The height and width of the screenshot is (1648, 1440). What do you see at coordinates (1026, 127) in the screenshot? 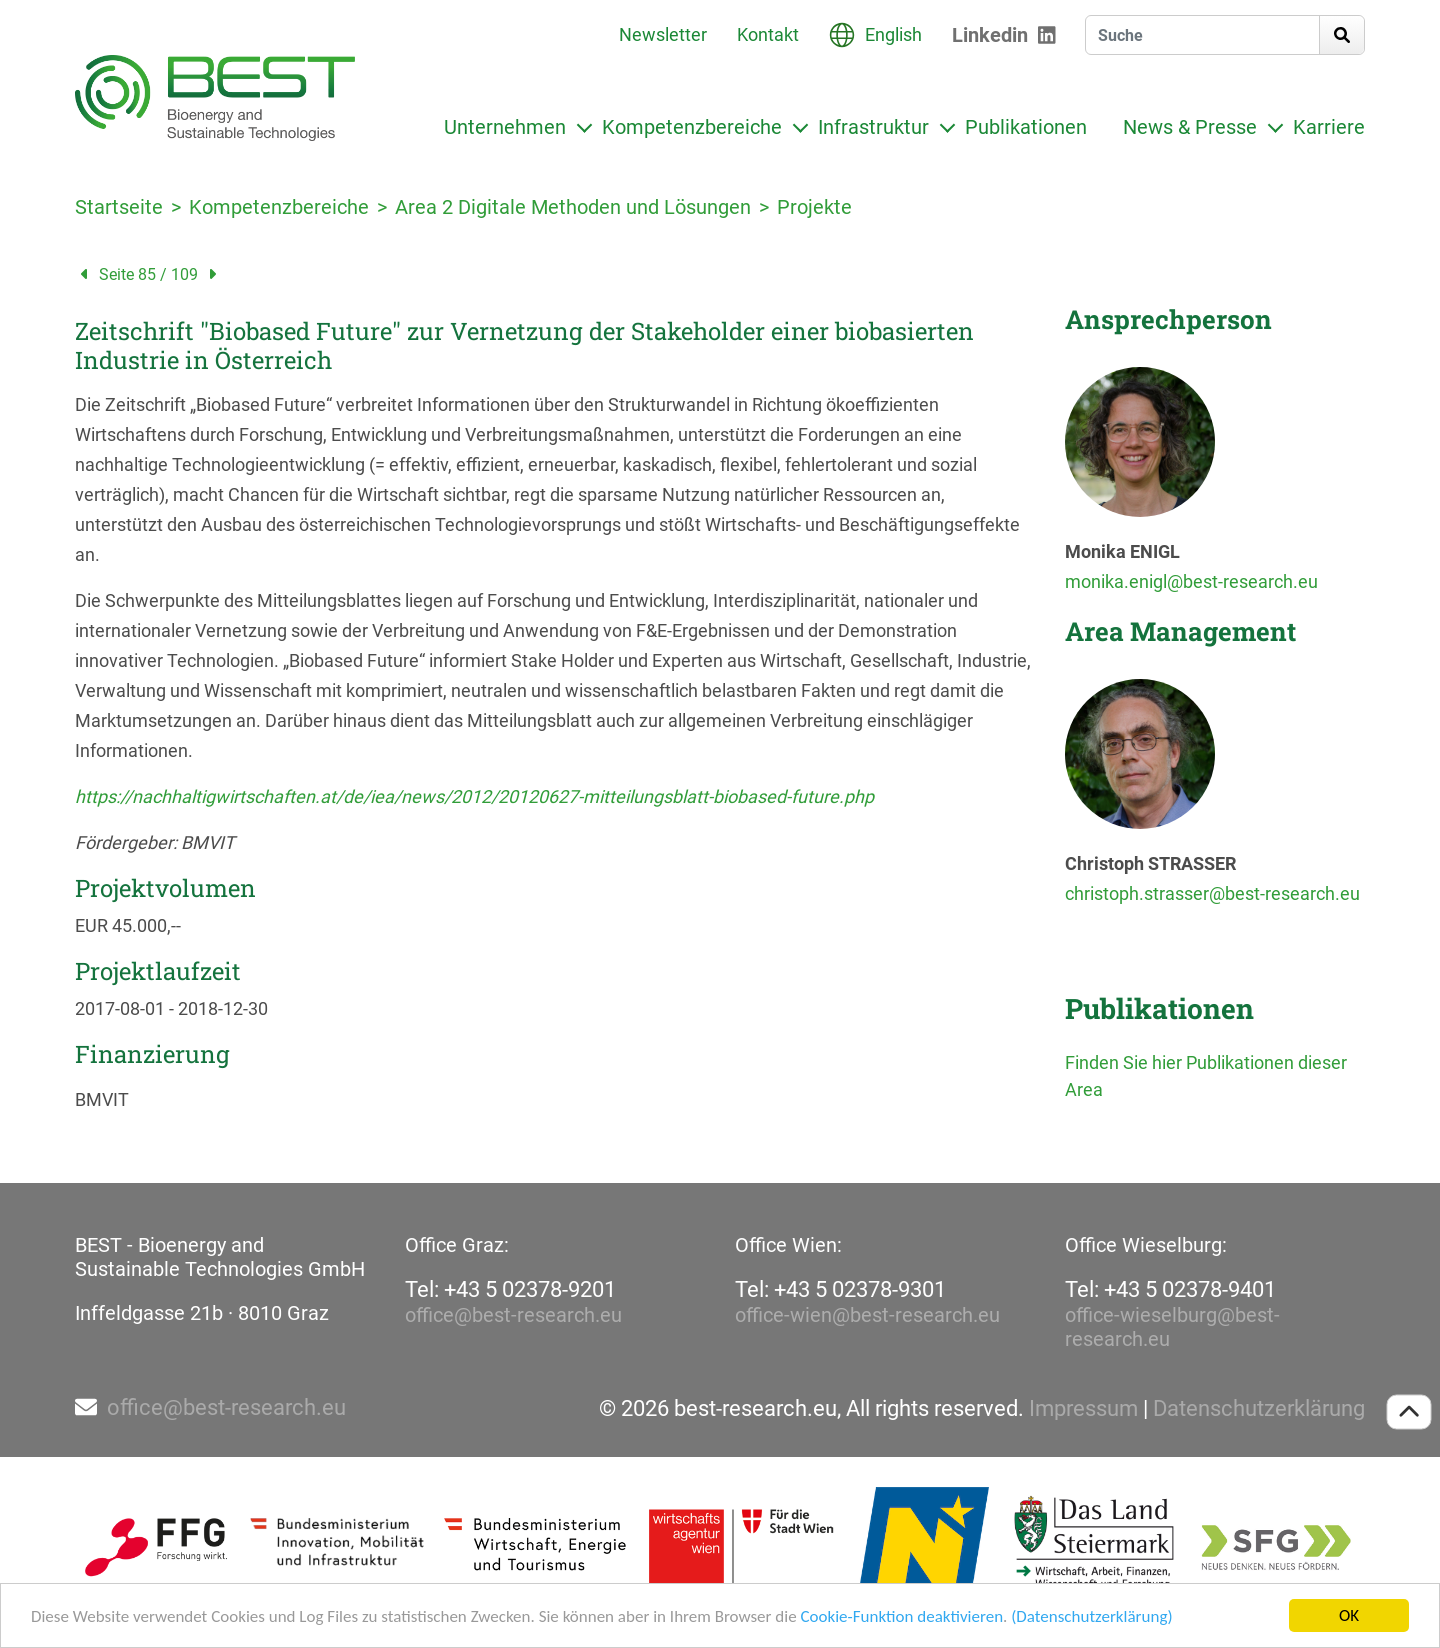
I see `Publikationen` at bounding box center [1026, 127].